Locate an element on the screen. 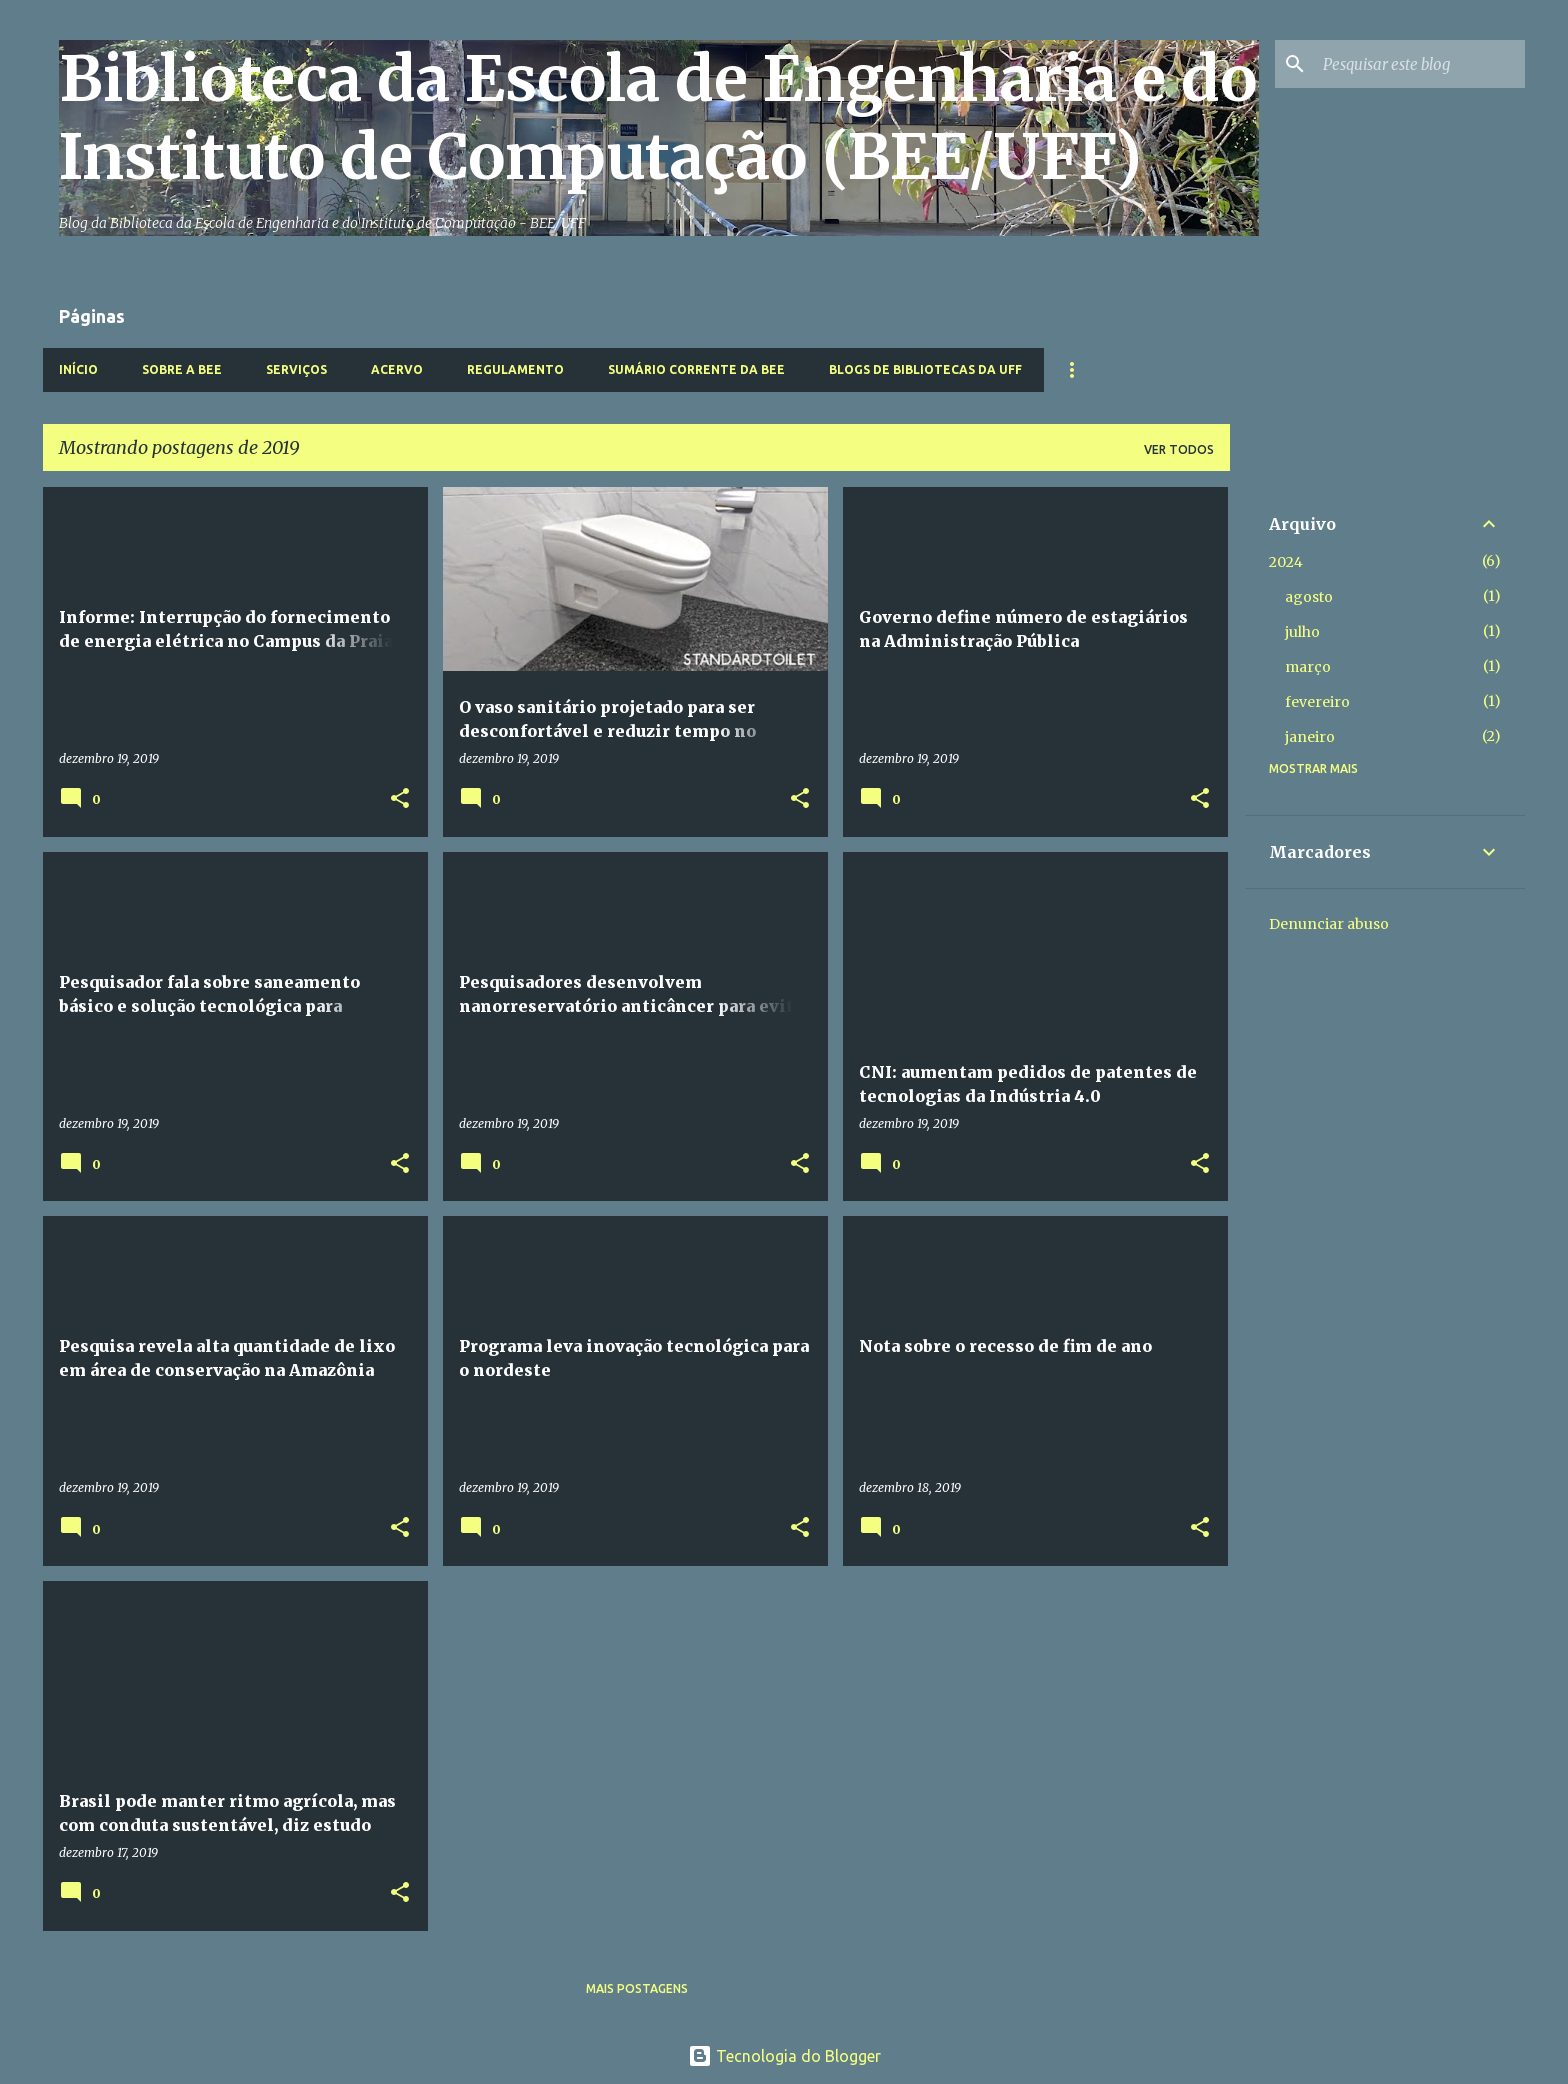 The image size is (1568, 2084). fevereiro is located at coordinates (1317, 702).